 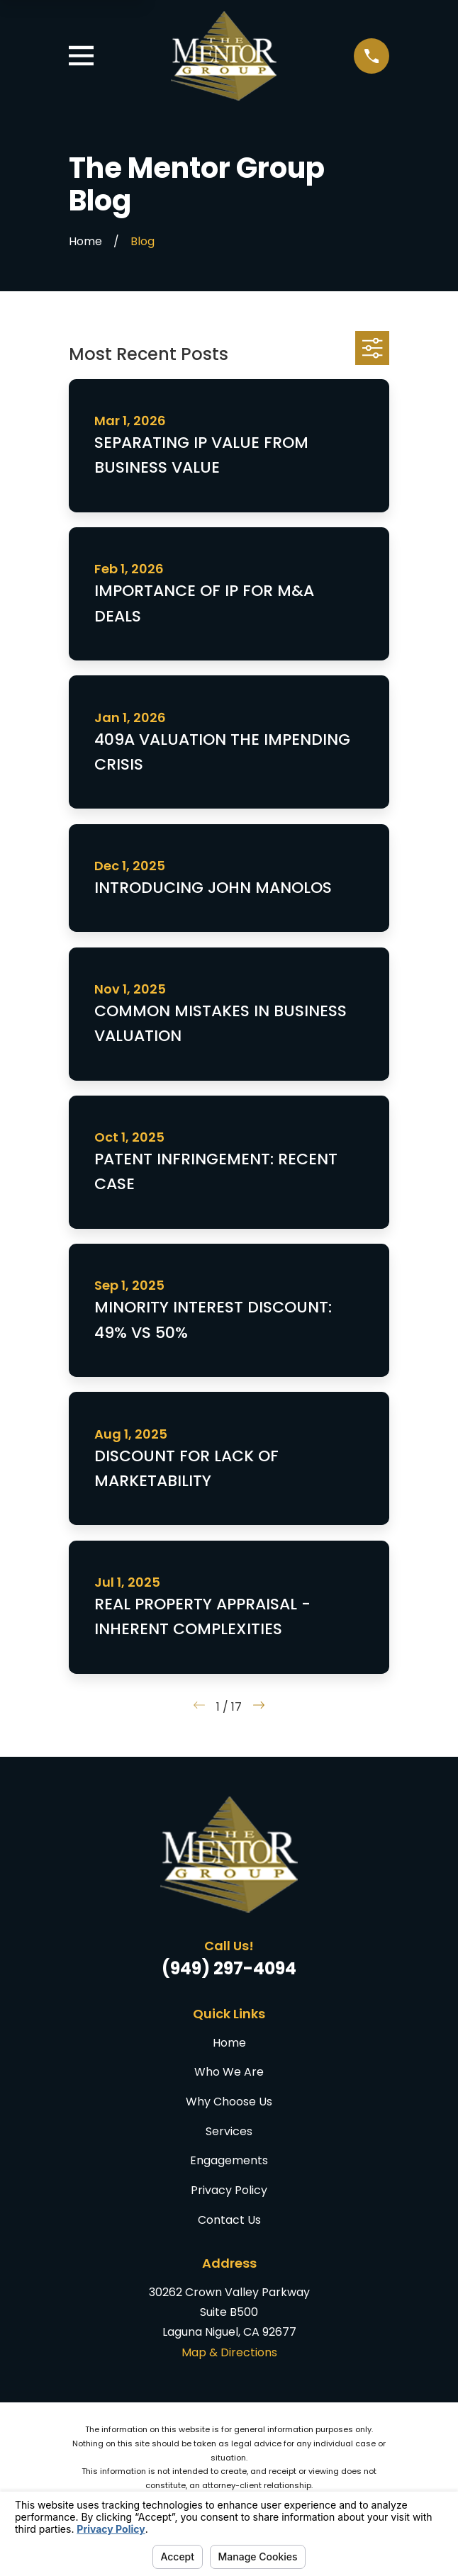 I want to click on (949) 297-4094, so click(x=229, y=1968).